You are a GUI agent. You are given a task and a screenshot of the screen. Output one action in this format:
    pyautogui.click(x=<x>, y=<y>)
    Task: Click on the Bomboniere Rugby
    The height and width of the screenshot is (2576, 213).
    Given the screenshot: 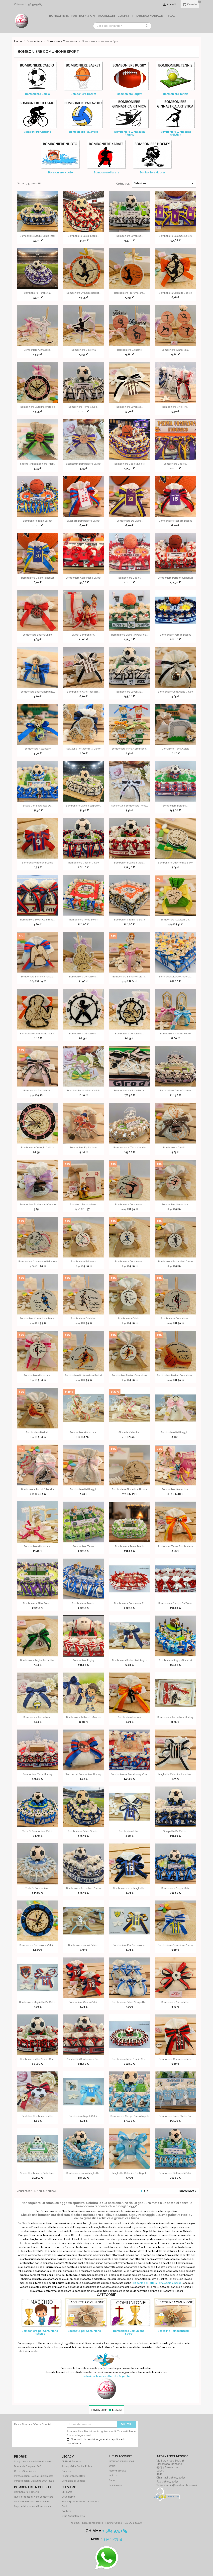 What is the action you would take?
    pyautogui.click(x=129, y=94)
    